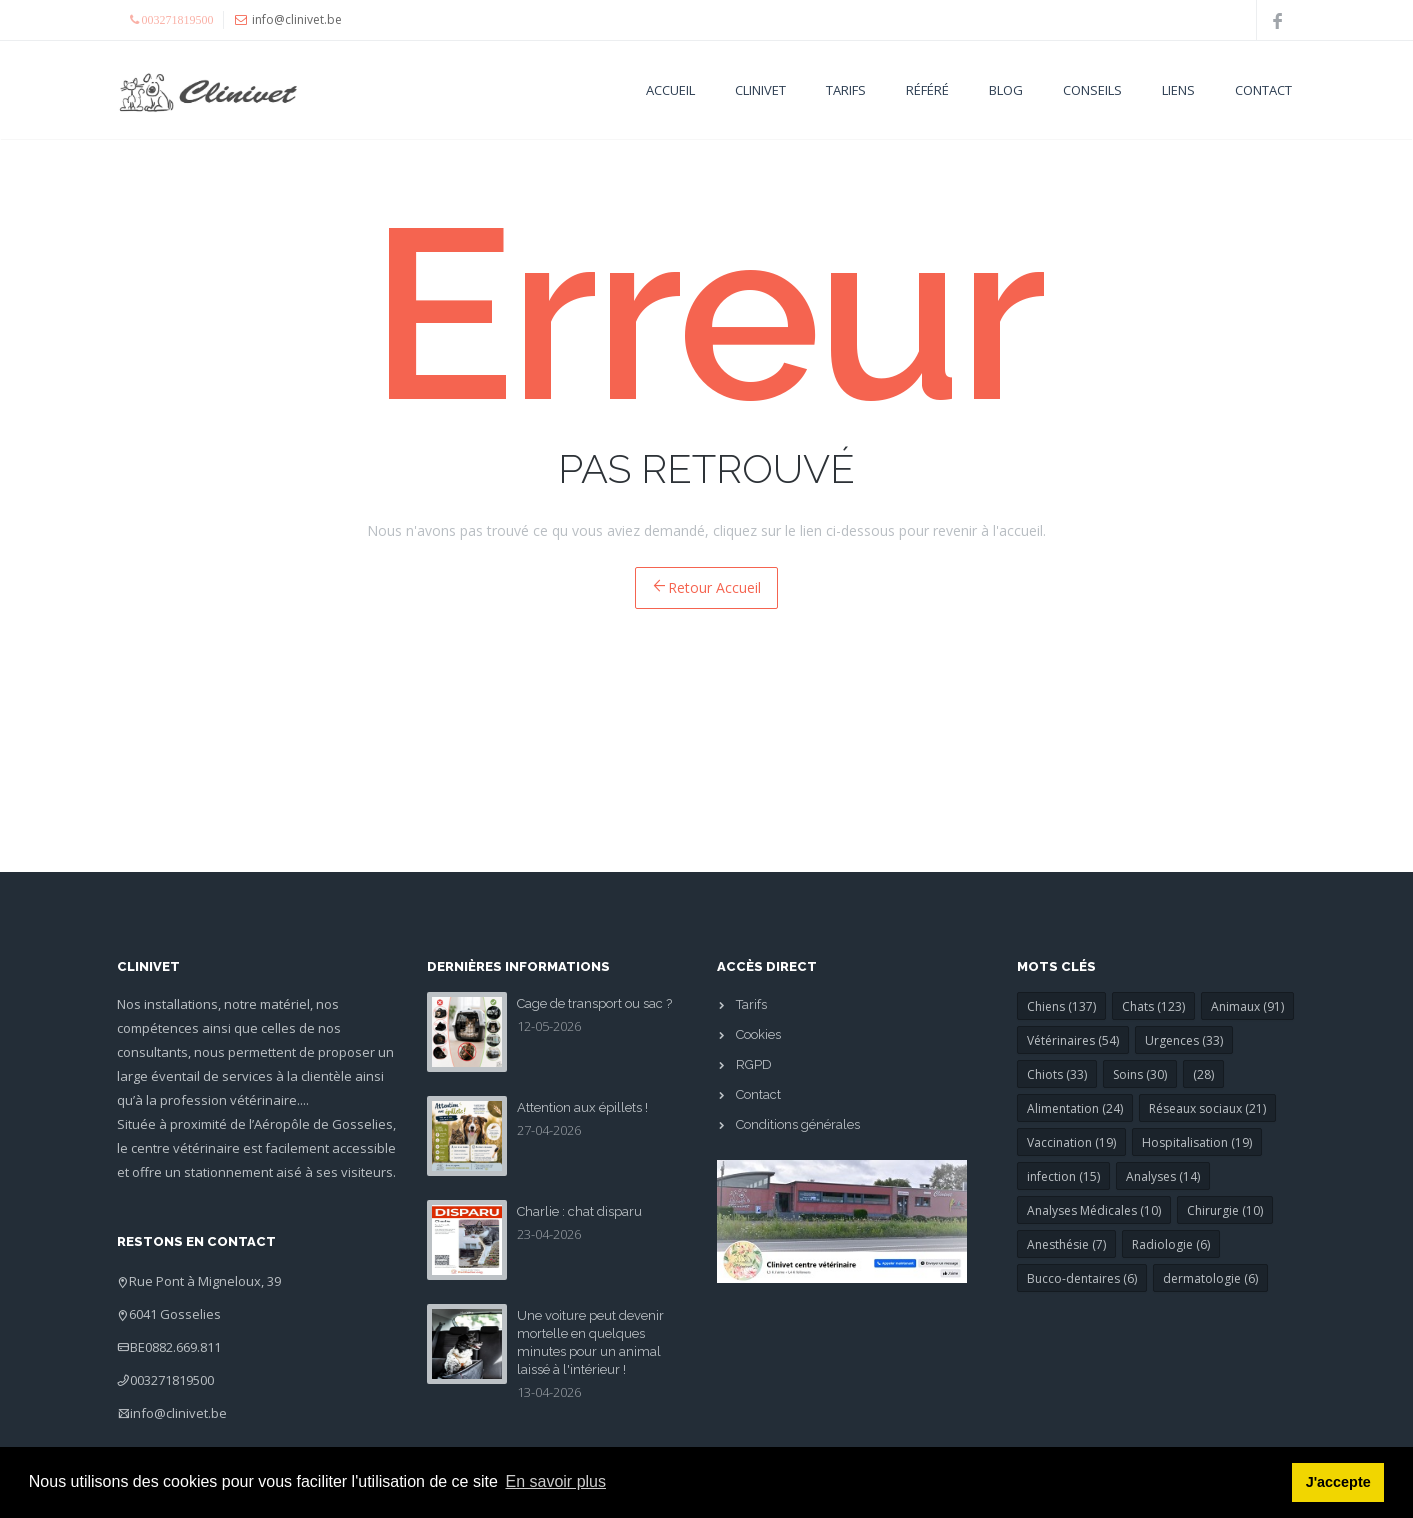 The width and height of the screenshot is (1413, 1518). Describe the element at coordinates (754, 1064) in the screenshot. I see `RGPD` at that location.